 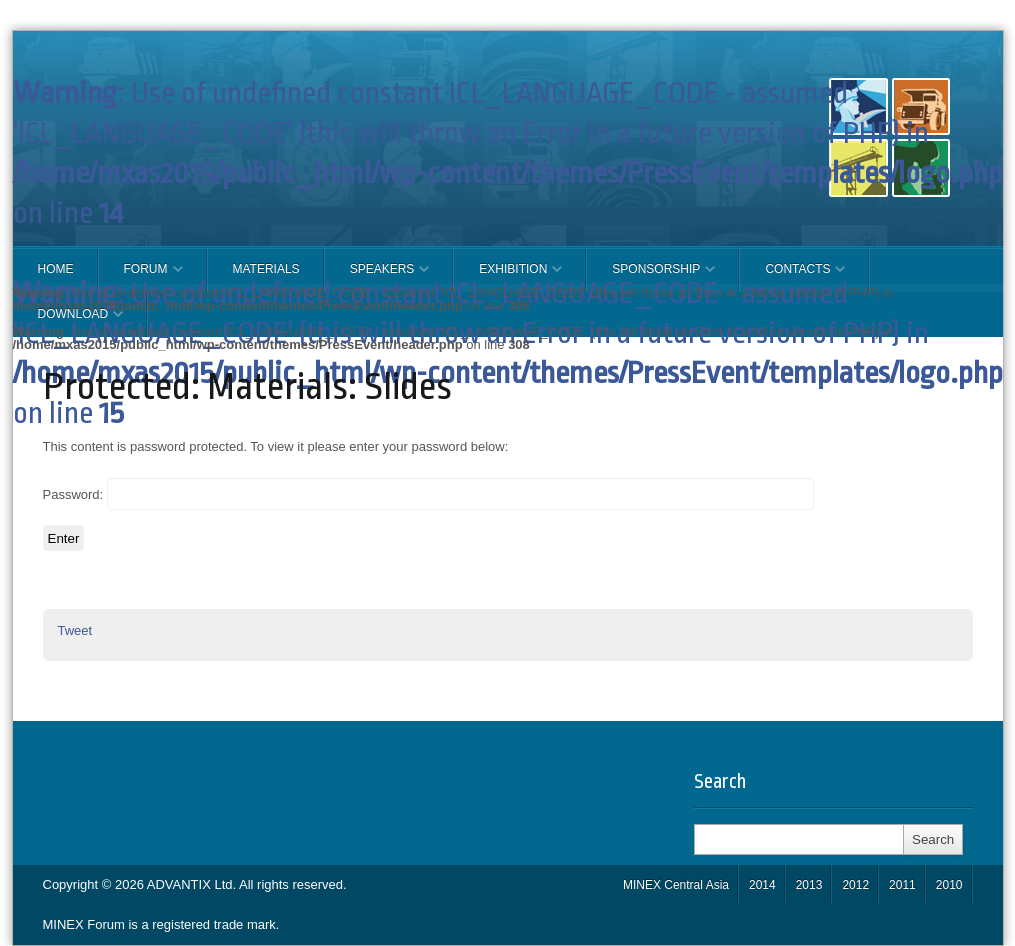 What do you see at coordinates (56, 269) in the screenshot?
I see `Home` at bounding box center [56, 269].